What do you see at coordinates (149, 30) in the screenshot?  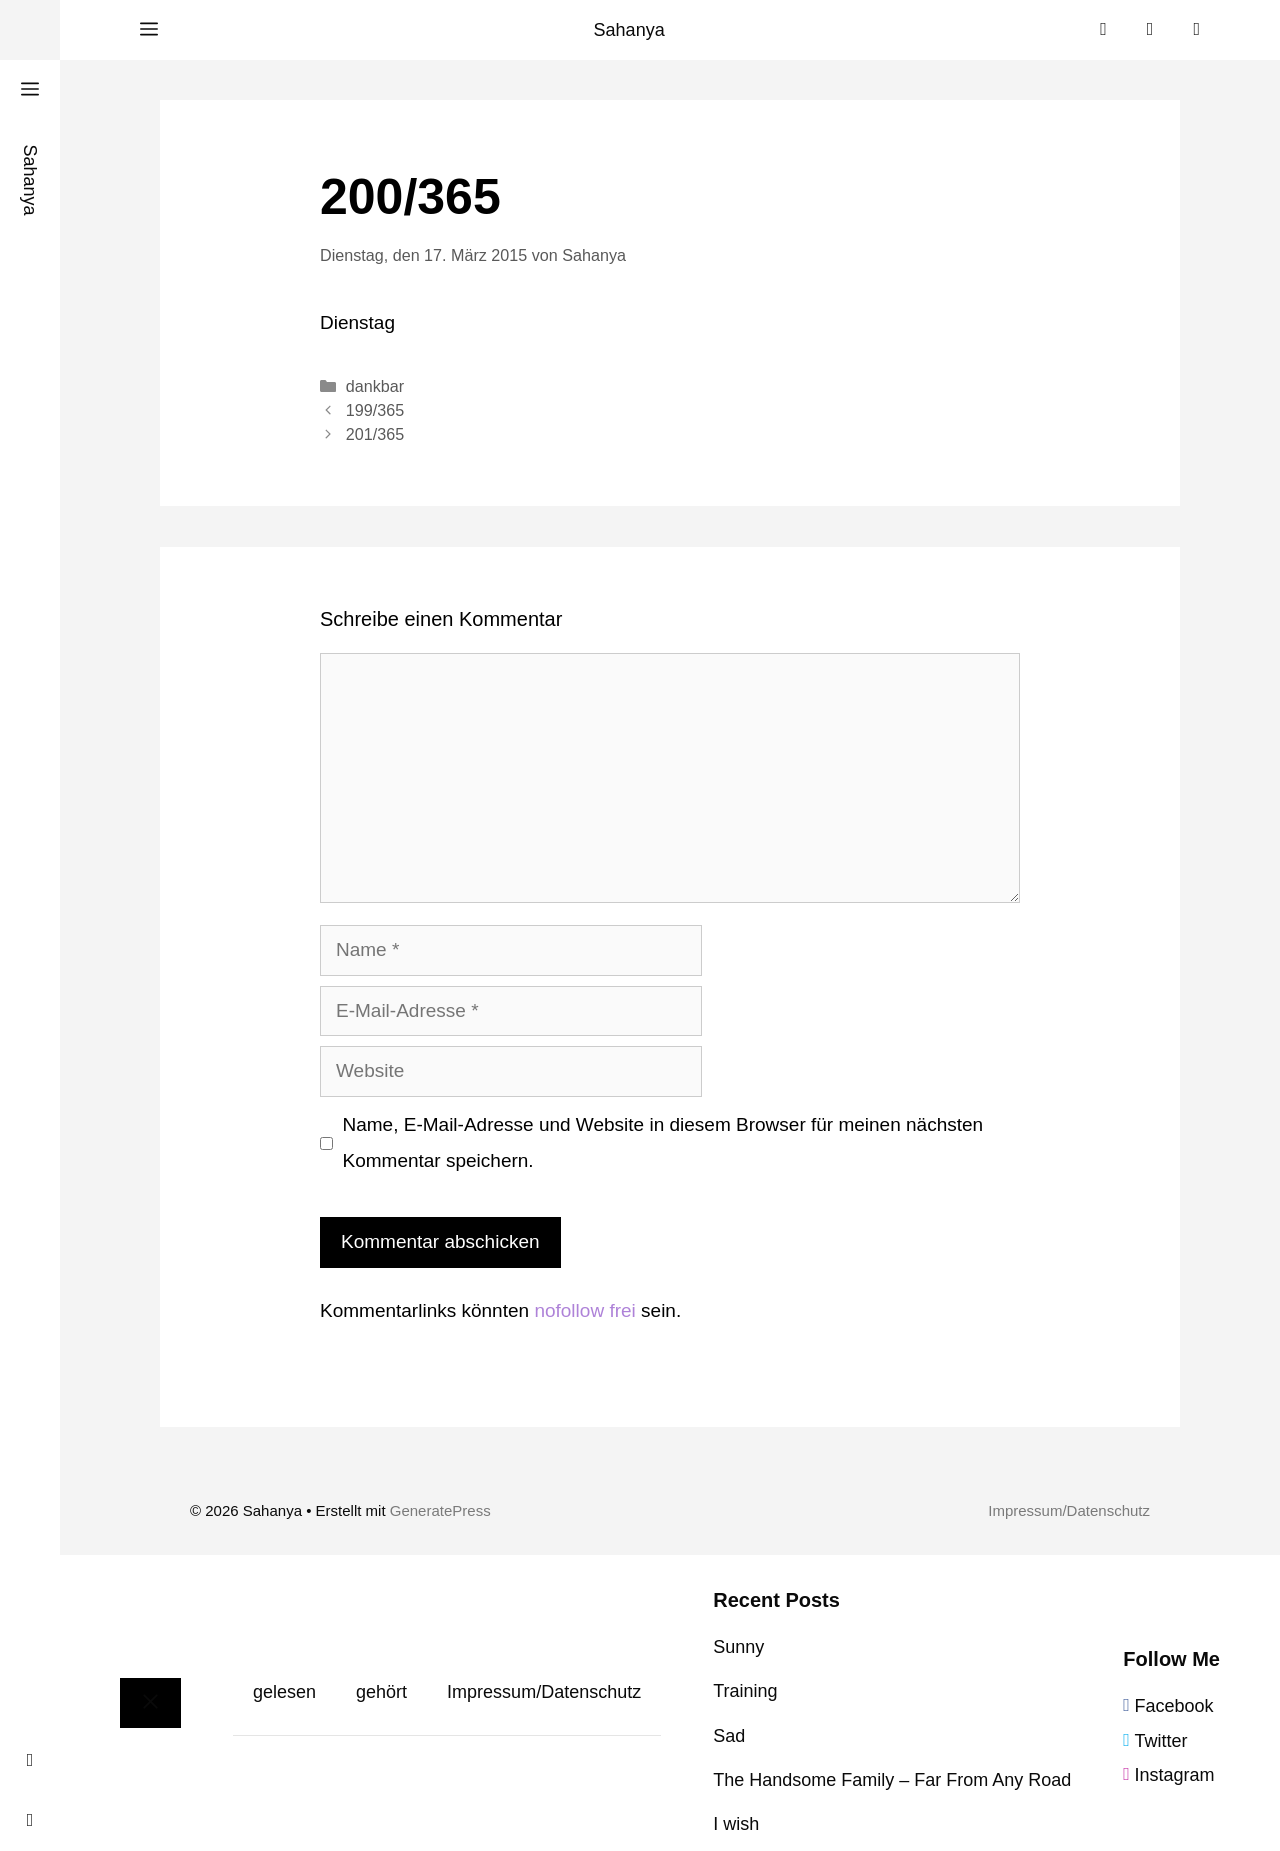 I see `[button]` at bounding box center [149, 30].